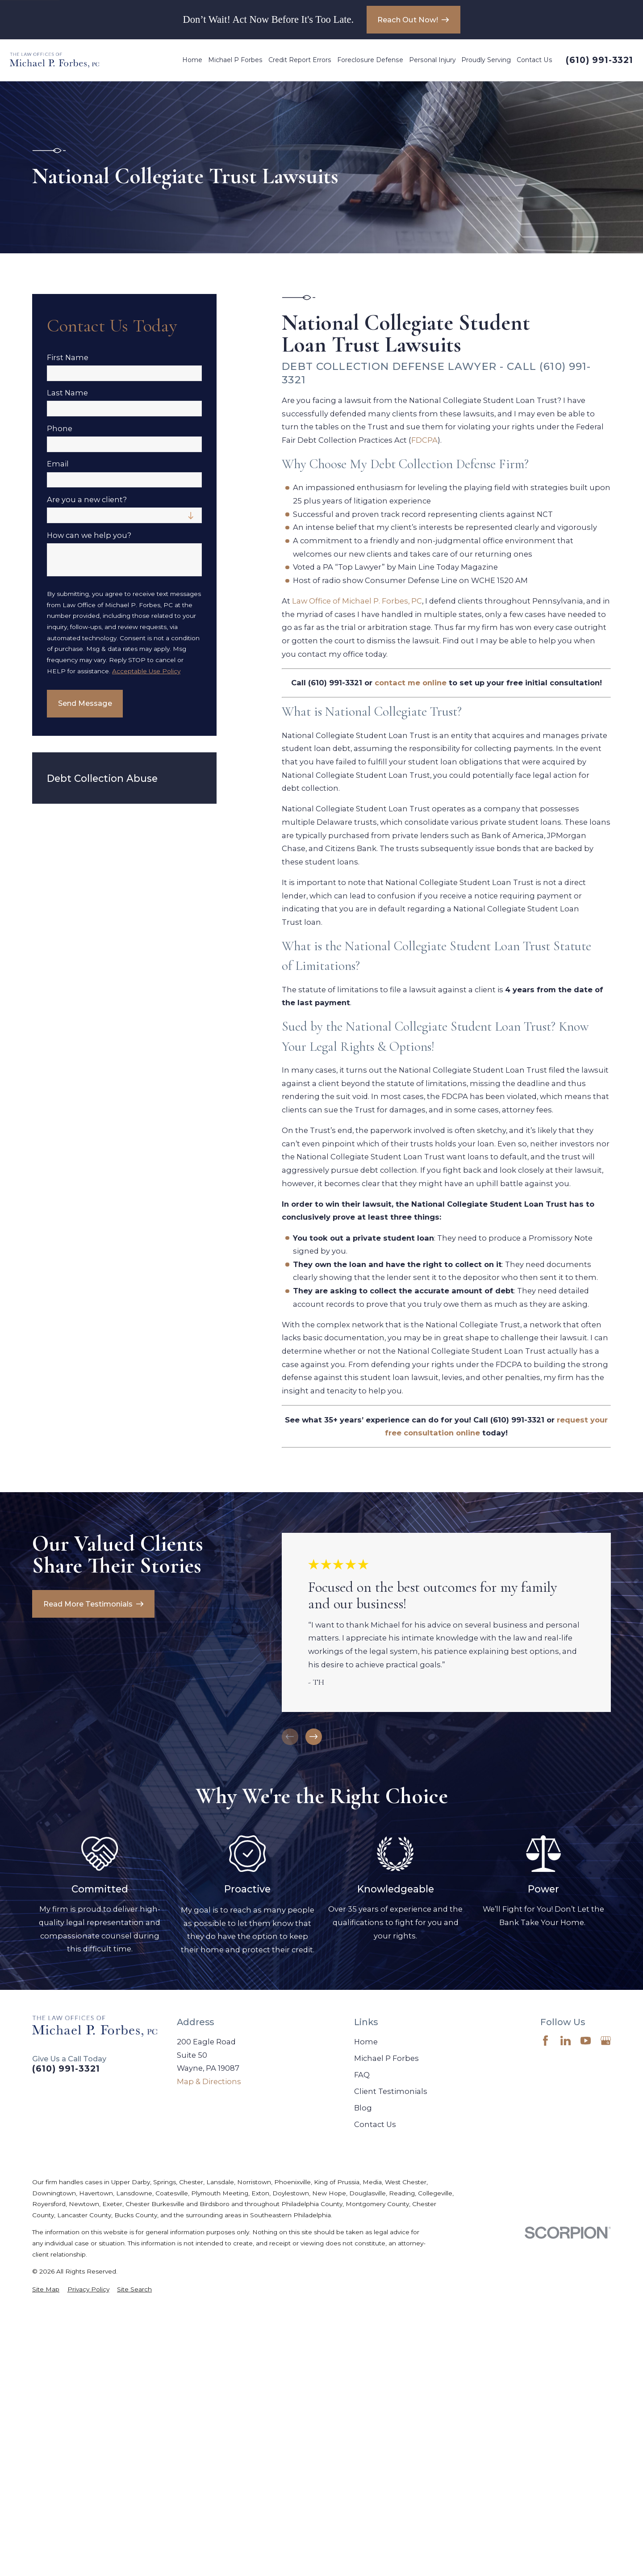 The image size is (643, 2576). Describe the element at coordinates (370, 60) in the screenshot. I see `Foreclosure Defense [menuitem]` at that location.